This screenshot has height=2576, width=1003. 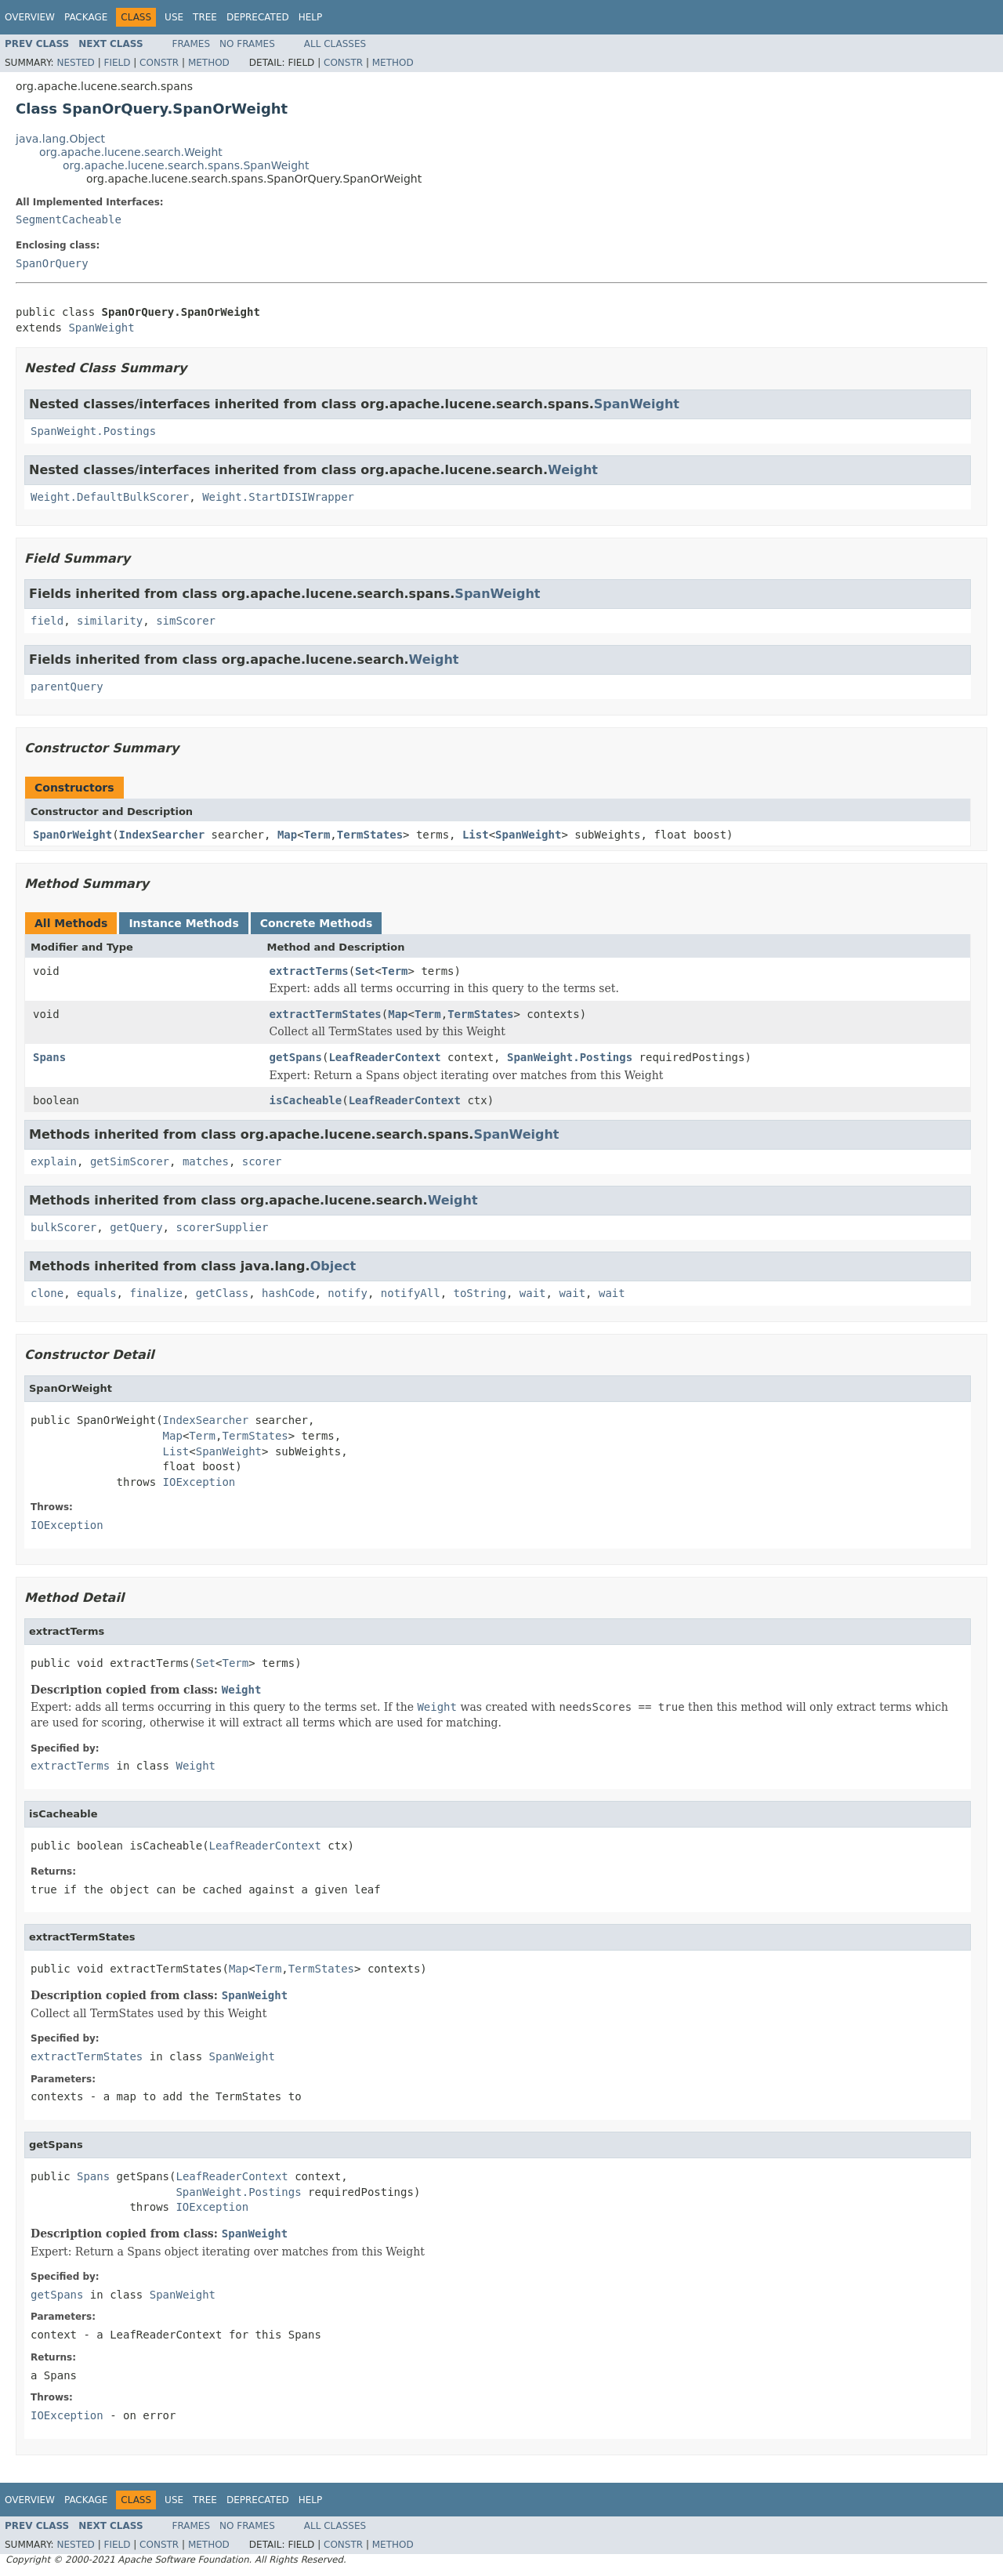 What do you see at coordinates (317, 834) in the screenshot?
I see `Term` at bounding box center [317, 834].